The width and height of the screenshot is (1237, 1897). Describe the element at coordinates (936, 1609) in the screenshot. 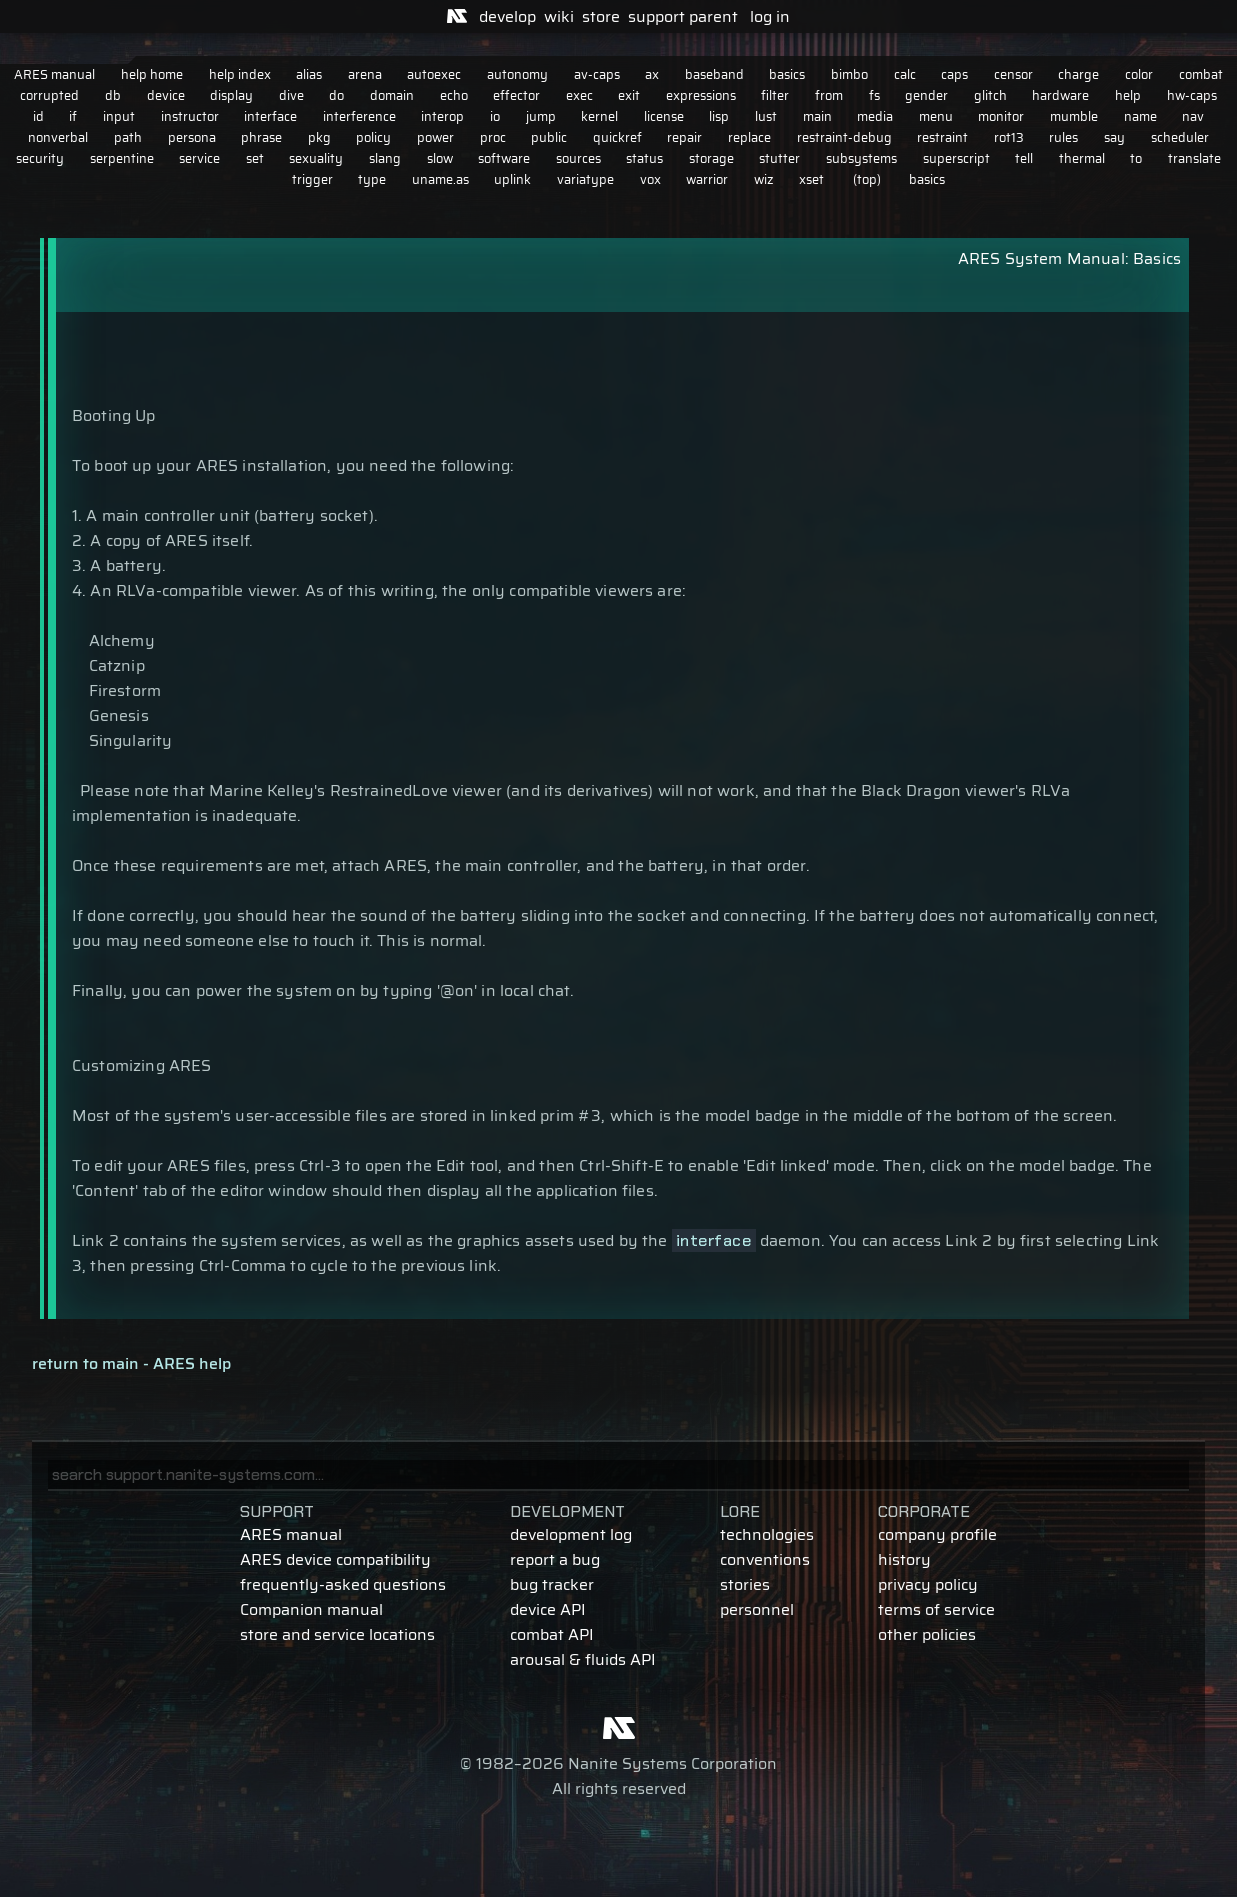

I see `terms of service` at that location.